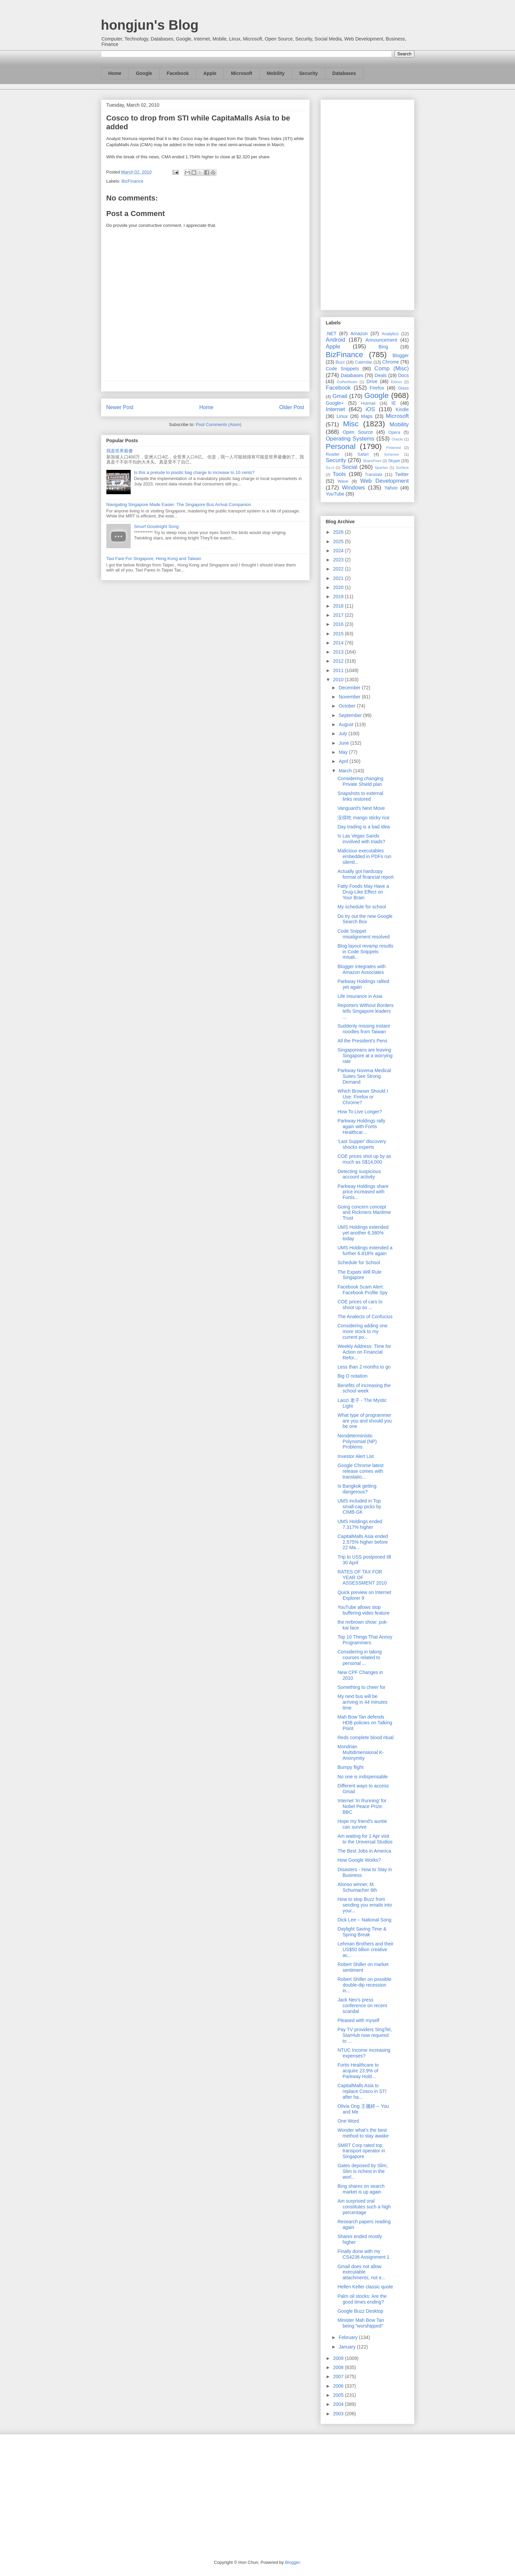 Image resolution: width=515 pixels, height=2576 pixels. Describe the element at coordinates (392, 368) in the screenshot. I see `Comp (Misc)` at that location.